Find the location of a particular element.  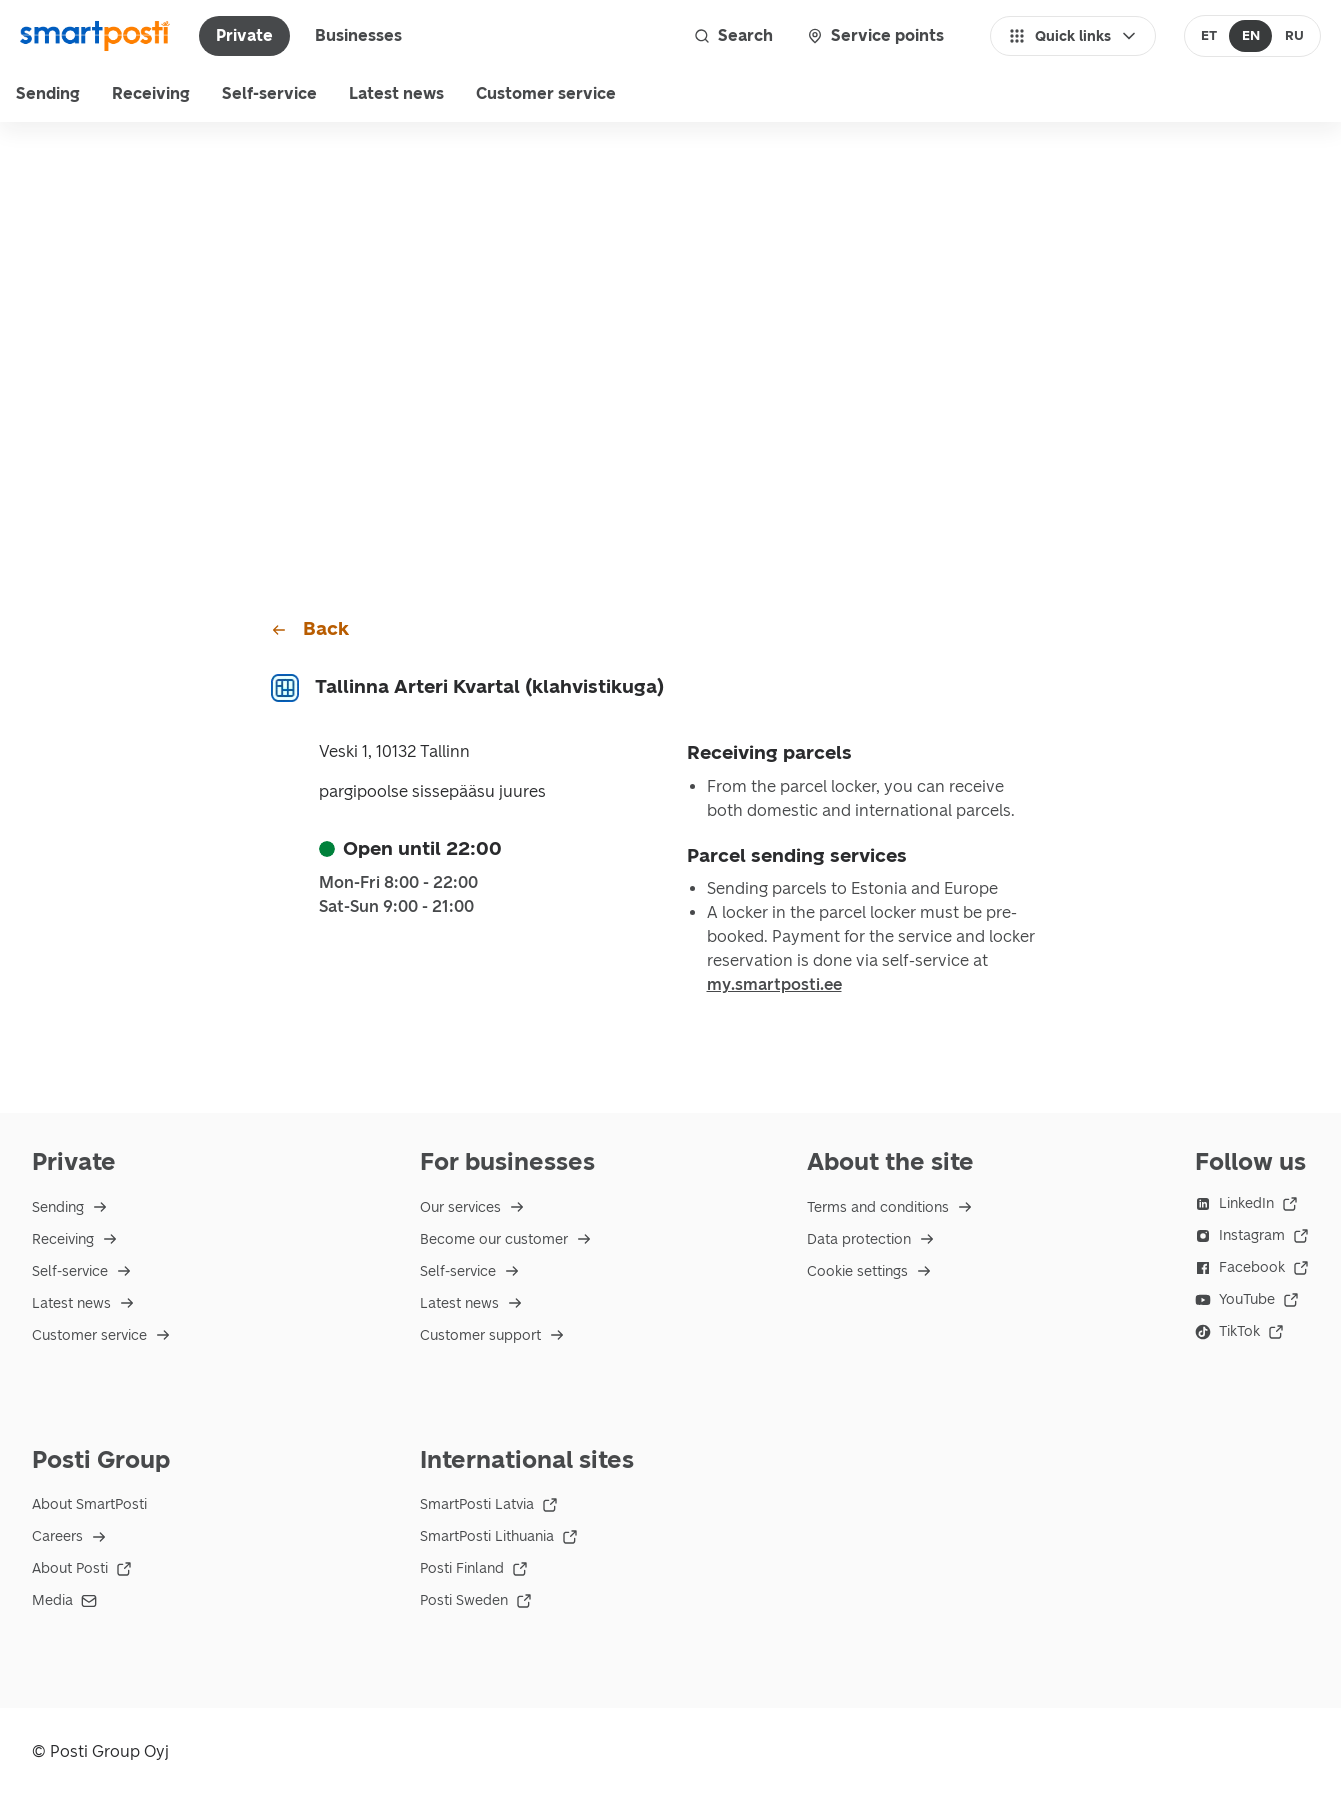

Sending [menu] is located at coordinates (48, 93).